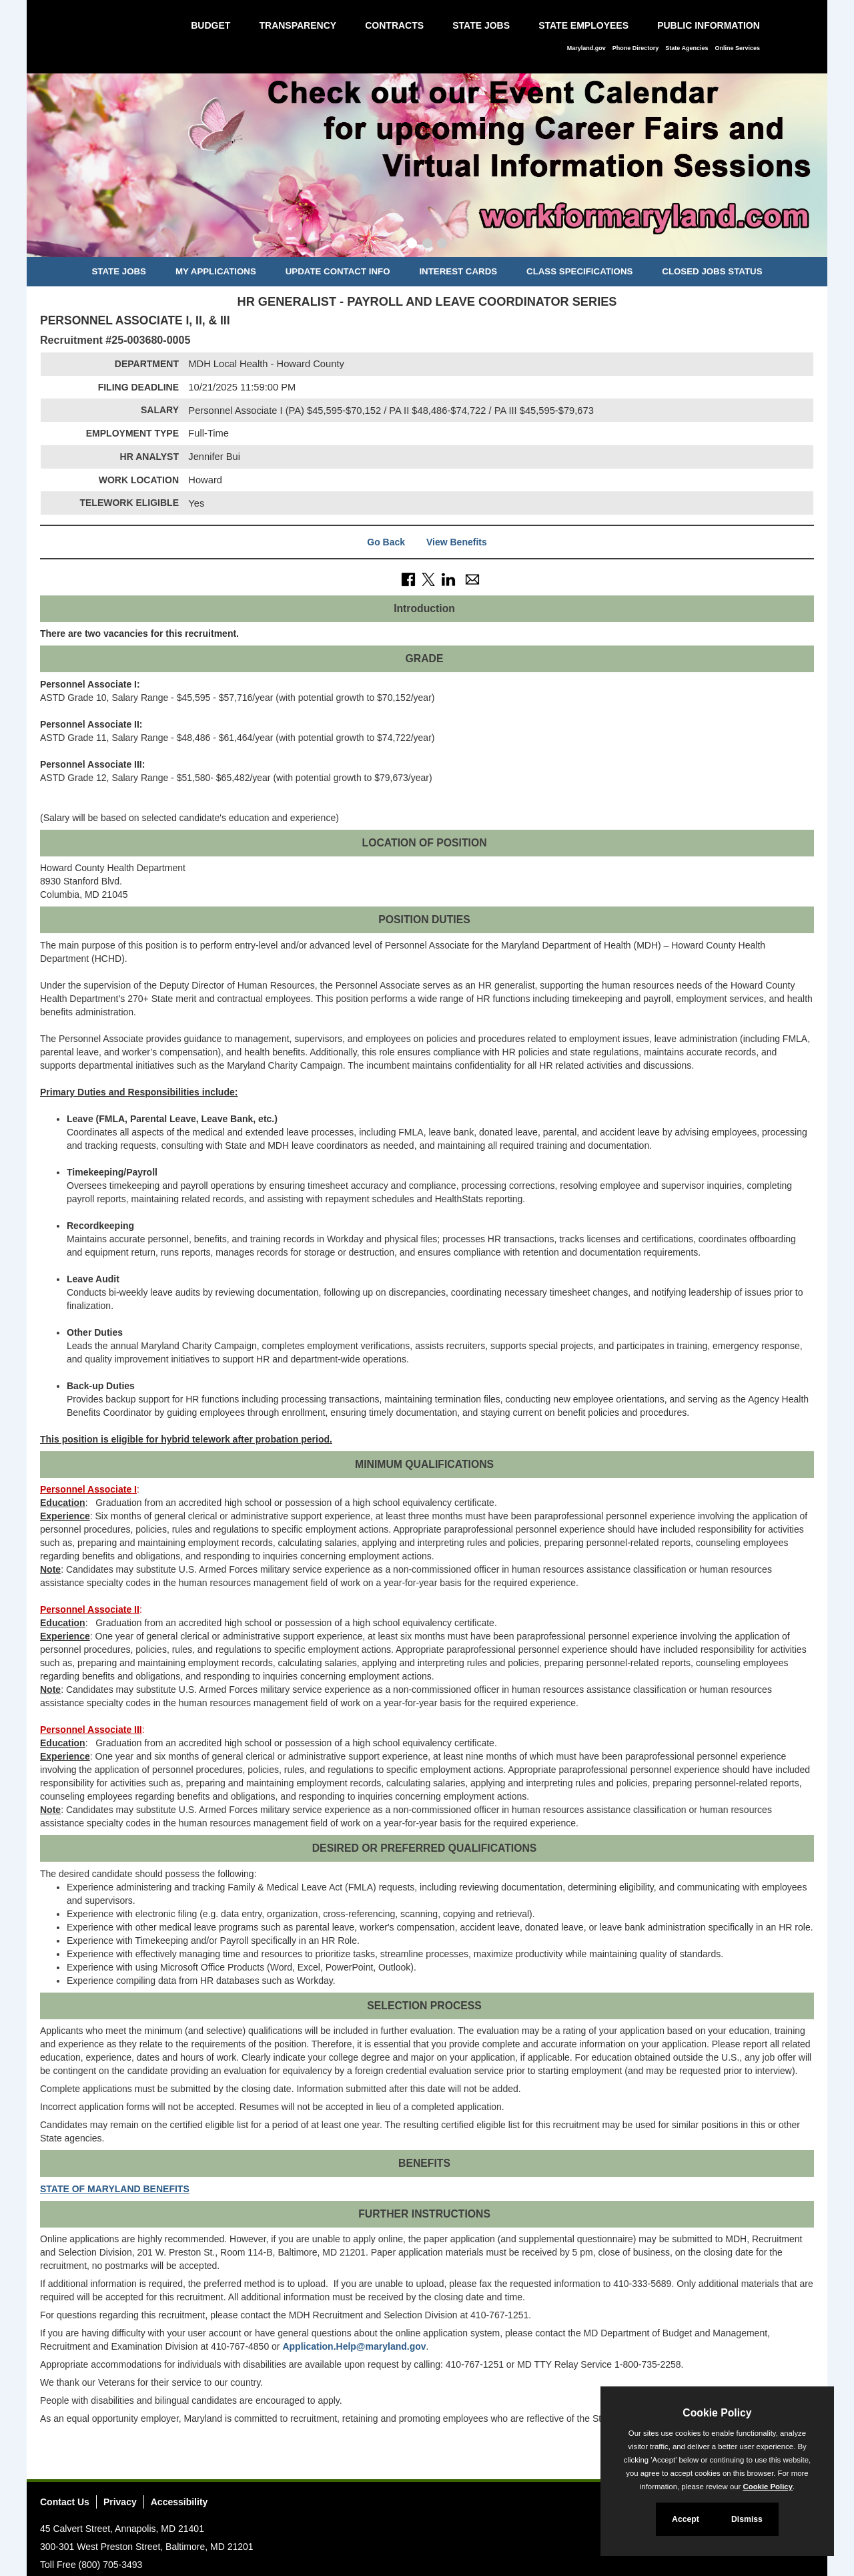 This screenshot has height=2576, width=854. I want to click on [Slide 1], so click(412, 245).